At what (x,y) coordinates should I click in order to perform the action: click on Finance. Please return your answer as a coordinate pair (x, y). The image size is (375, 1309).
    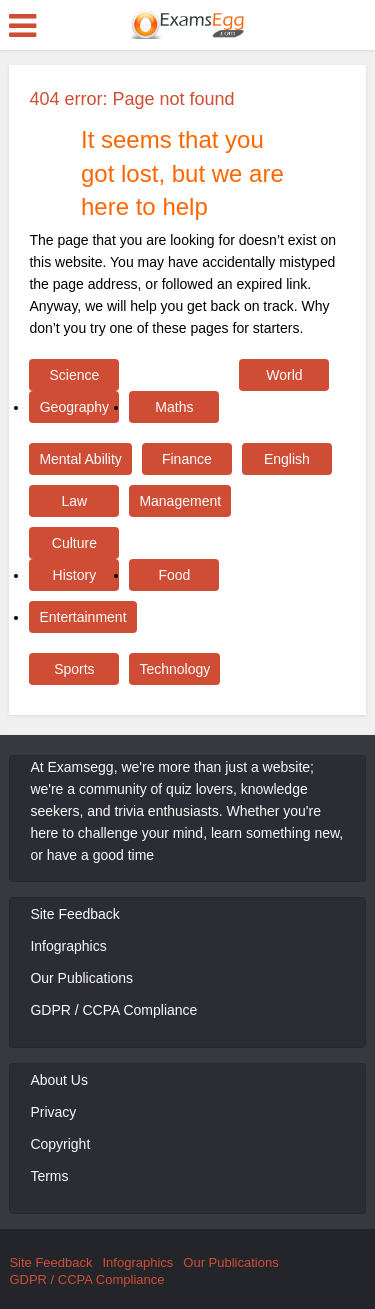
    Looking at the image, I should click on (187, 459).